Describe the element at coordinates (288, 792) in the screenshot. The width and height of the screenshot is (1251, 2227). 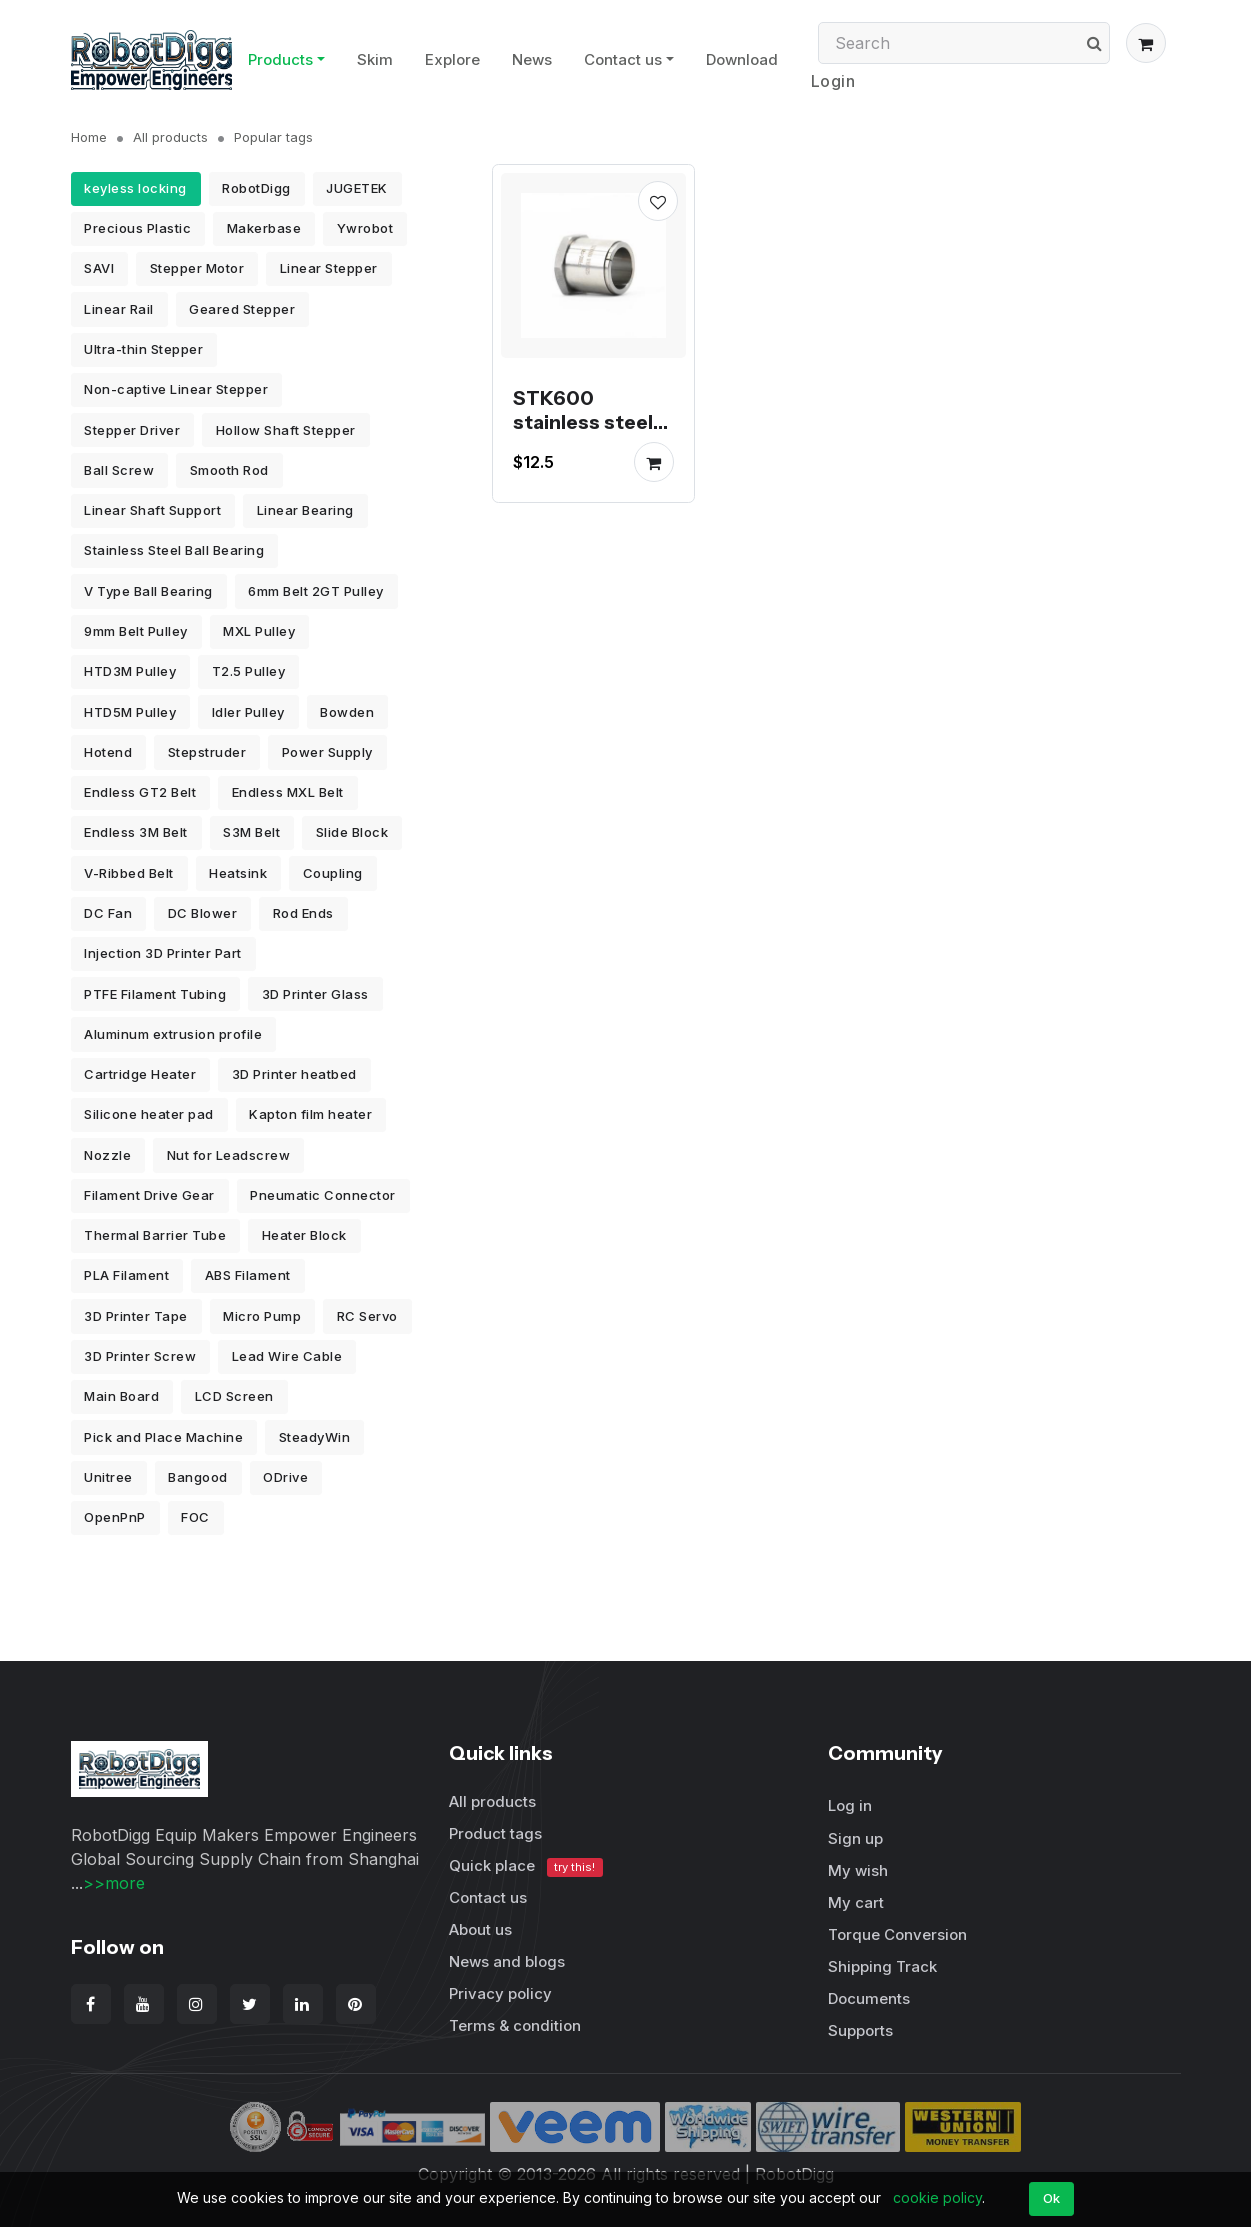
I see `Endless MXL Belt` at that location.